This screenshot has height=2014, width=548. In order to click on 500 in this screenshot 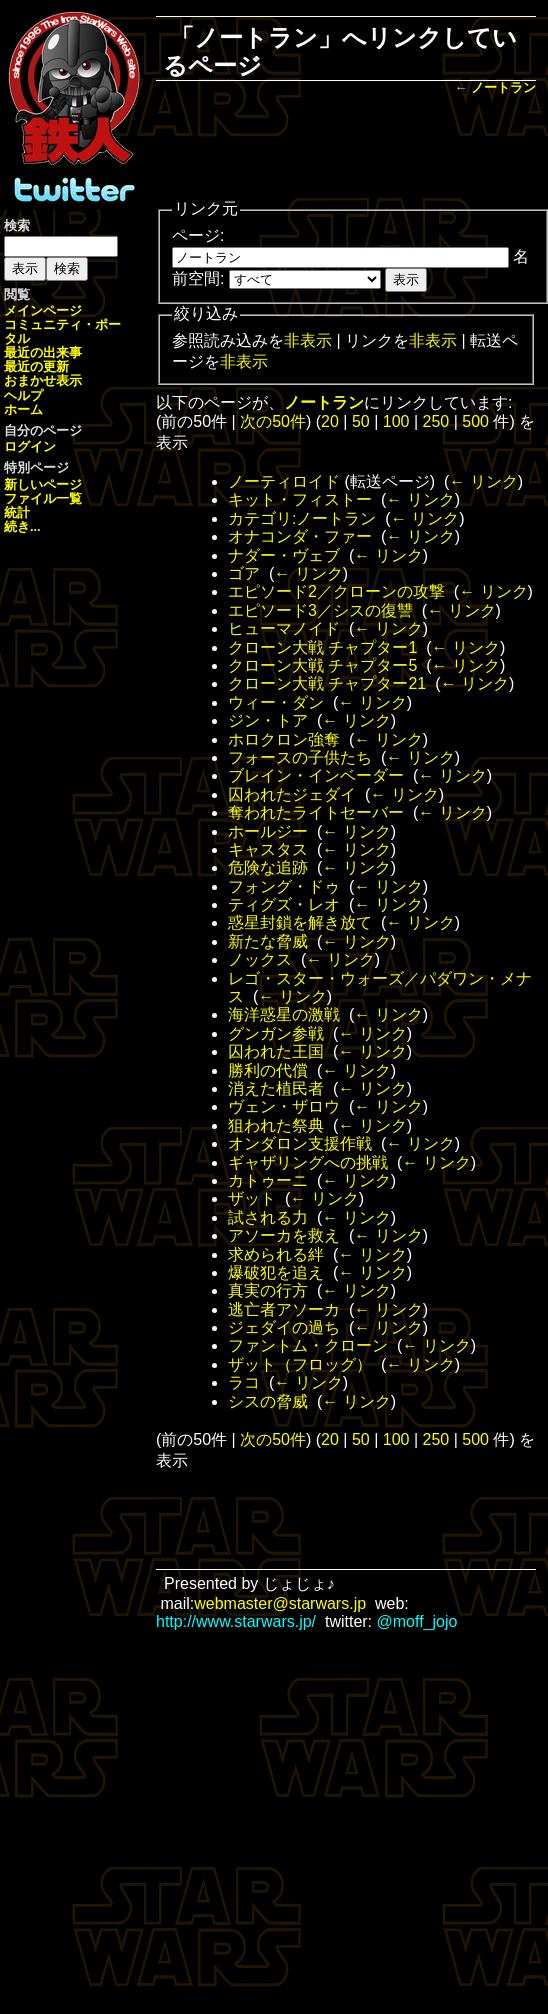, I will do `click(475, 421)`.